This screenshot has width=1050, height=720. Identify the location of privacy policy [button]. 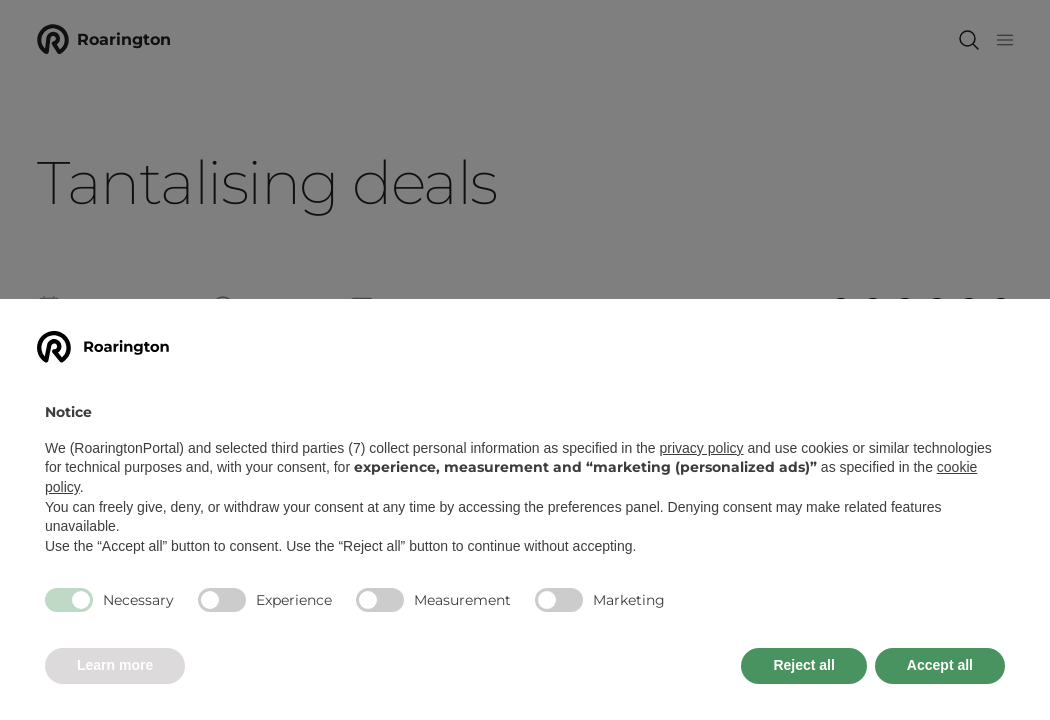
(702, 448).